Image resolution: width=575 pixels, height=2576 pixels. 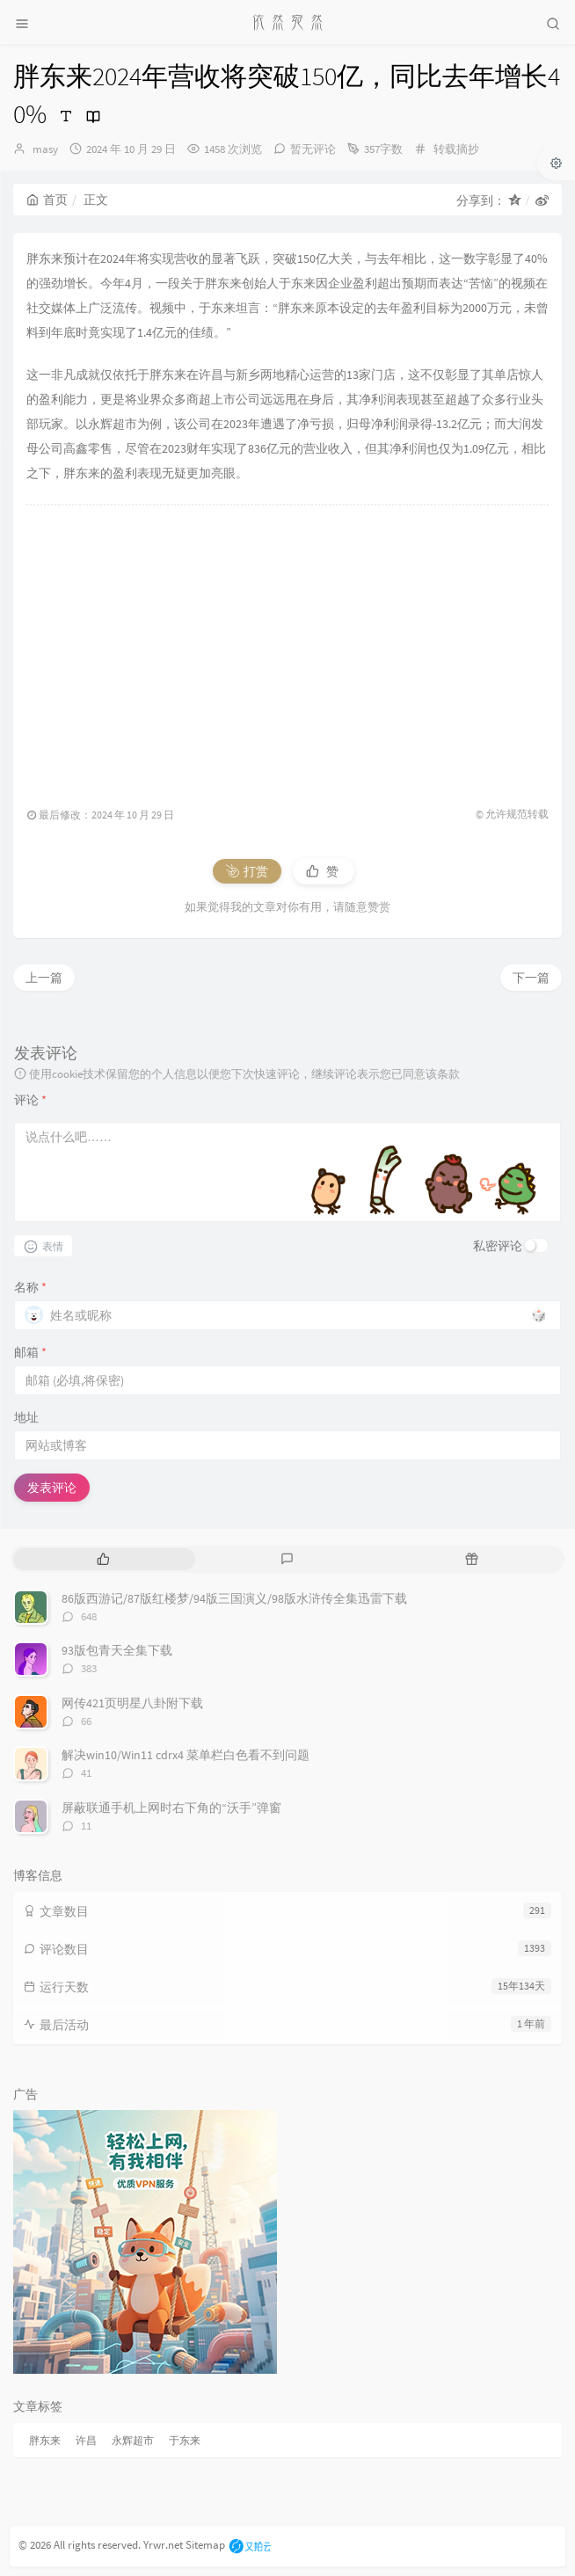 What do you see at coordinates (184, 2440) in the screenshot?
I see `于东来` at bounding box center [184, 2440].